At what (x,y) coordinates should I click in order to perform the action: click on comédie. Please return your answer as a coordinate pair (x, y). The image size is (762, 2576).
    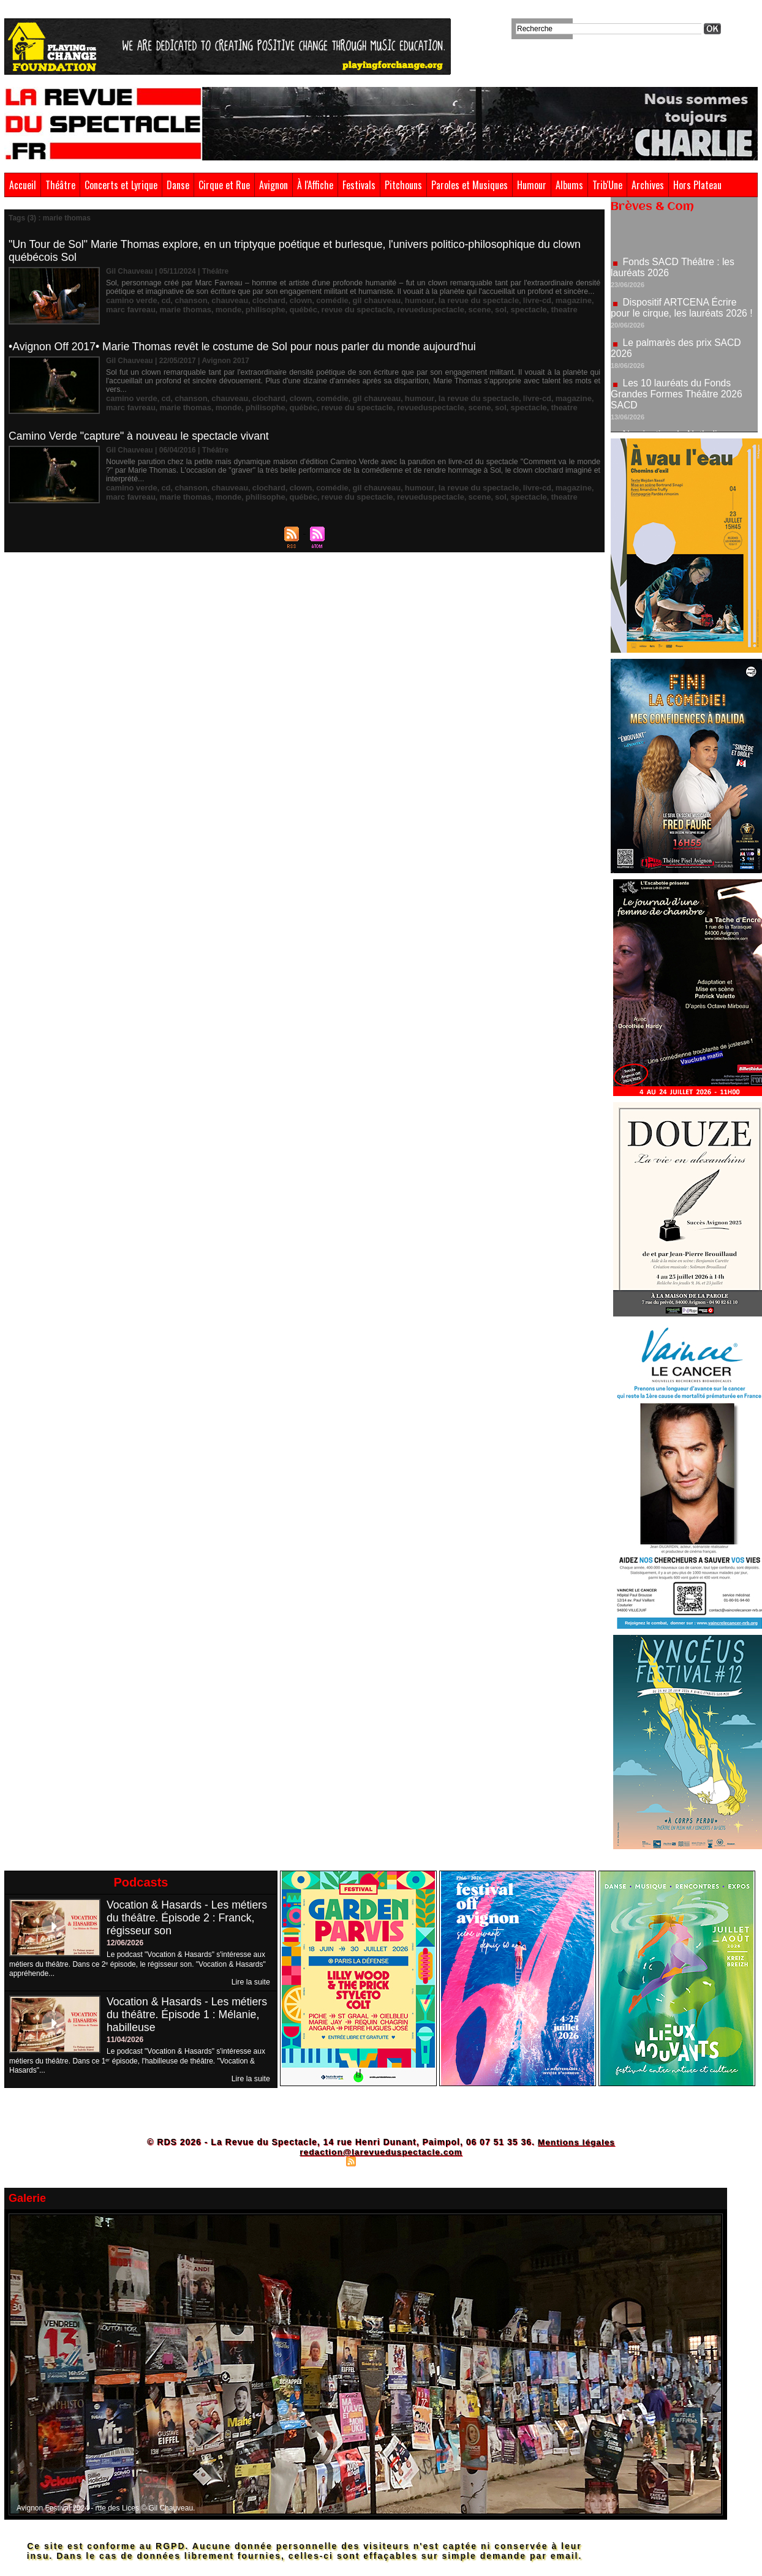
    Looking at the image, I should click on (317, 300).